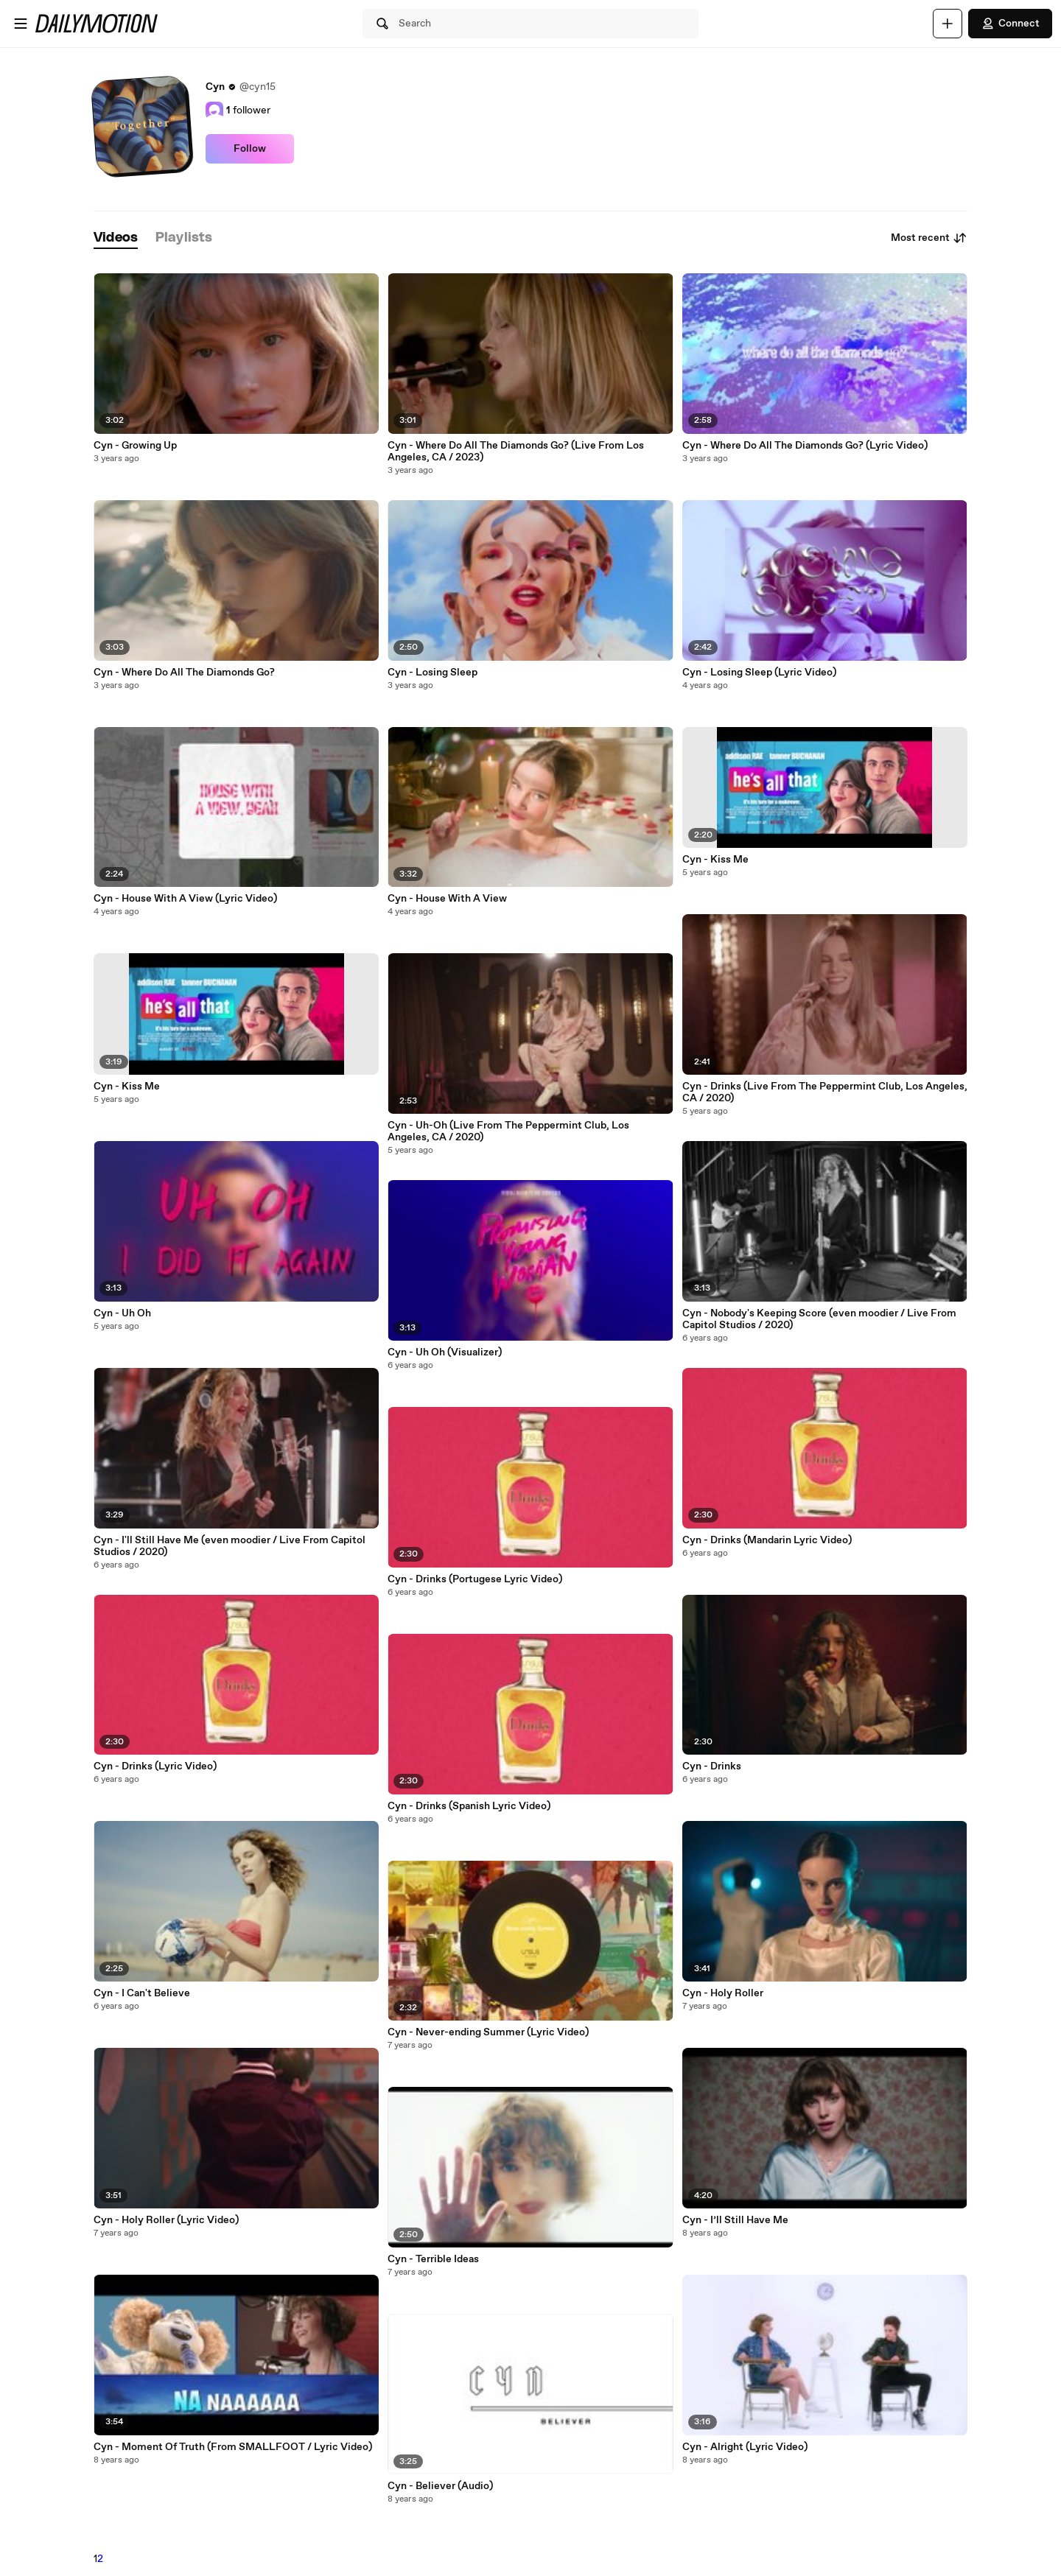 Image resolution: width=1061 pixels, height=2576 pixels. What do you see at coordinates (142, 1993) in the screenshot?
I see `Cyn - I Can't Believe` at bounding box center [142, 1993].